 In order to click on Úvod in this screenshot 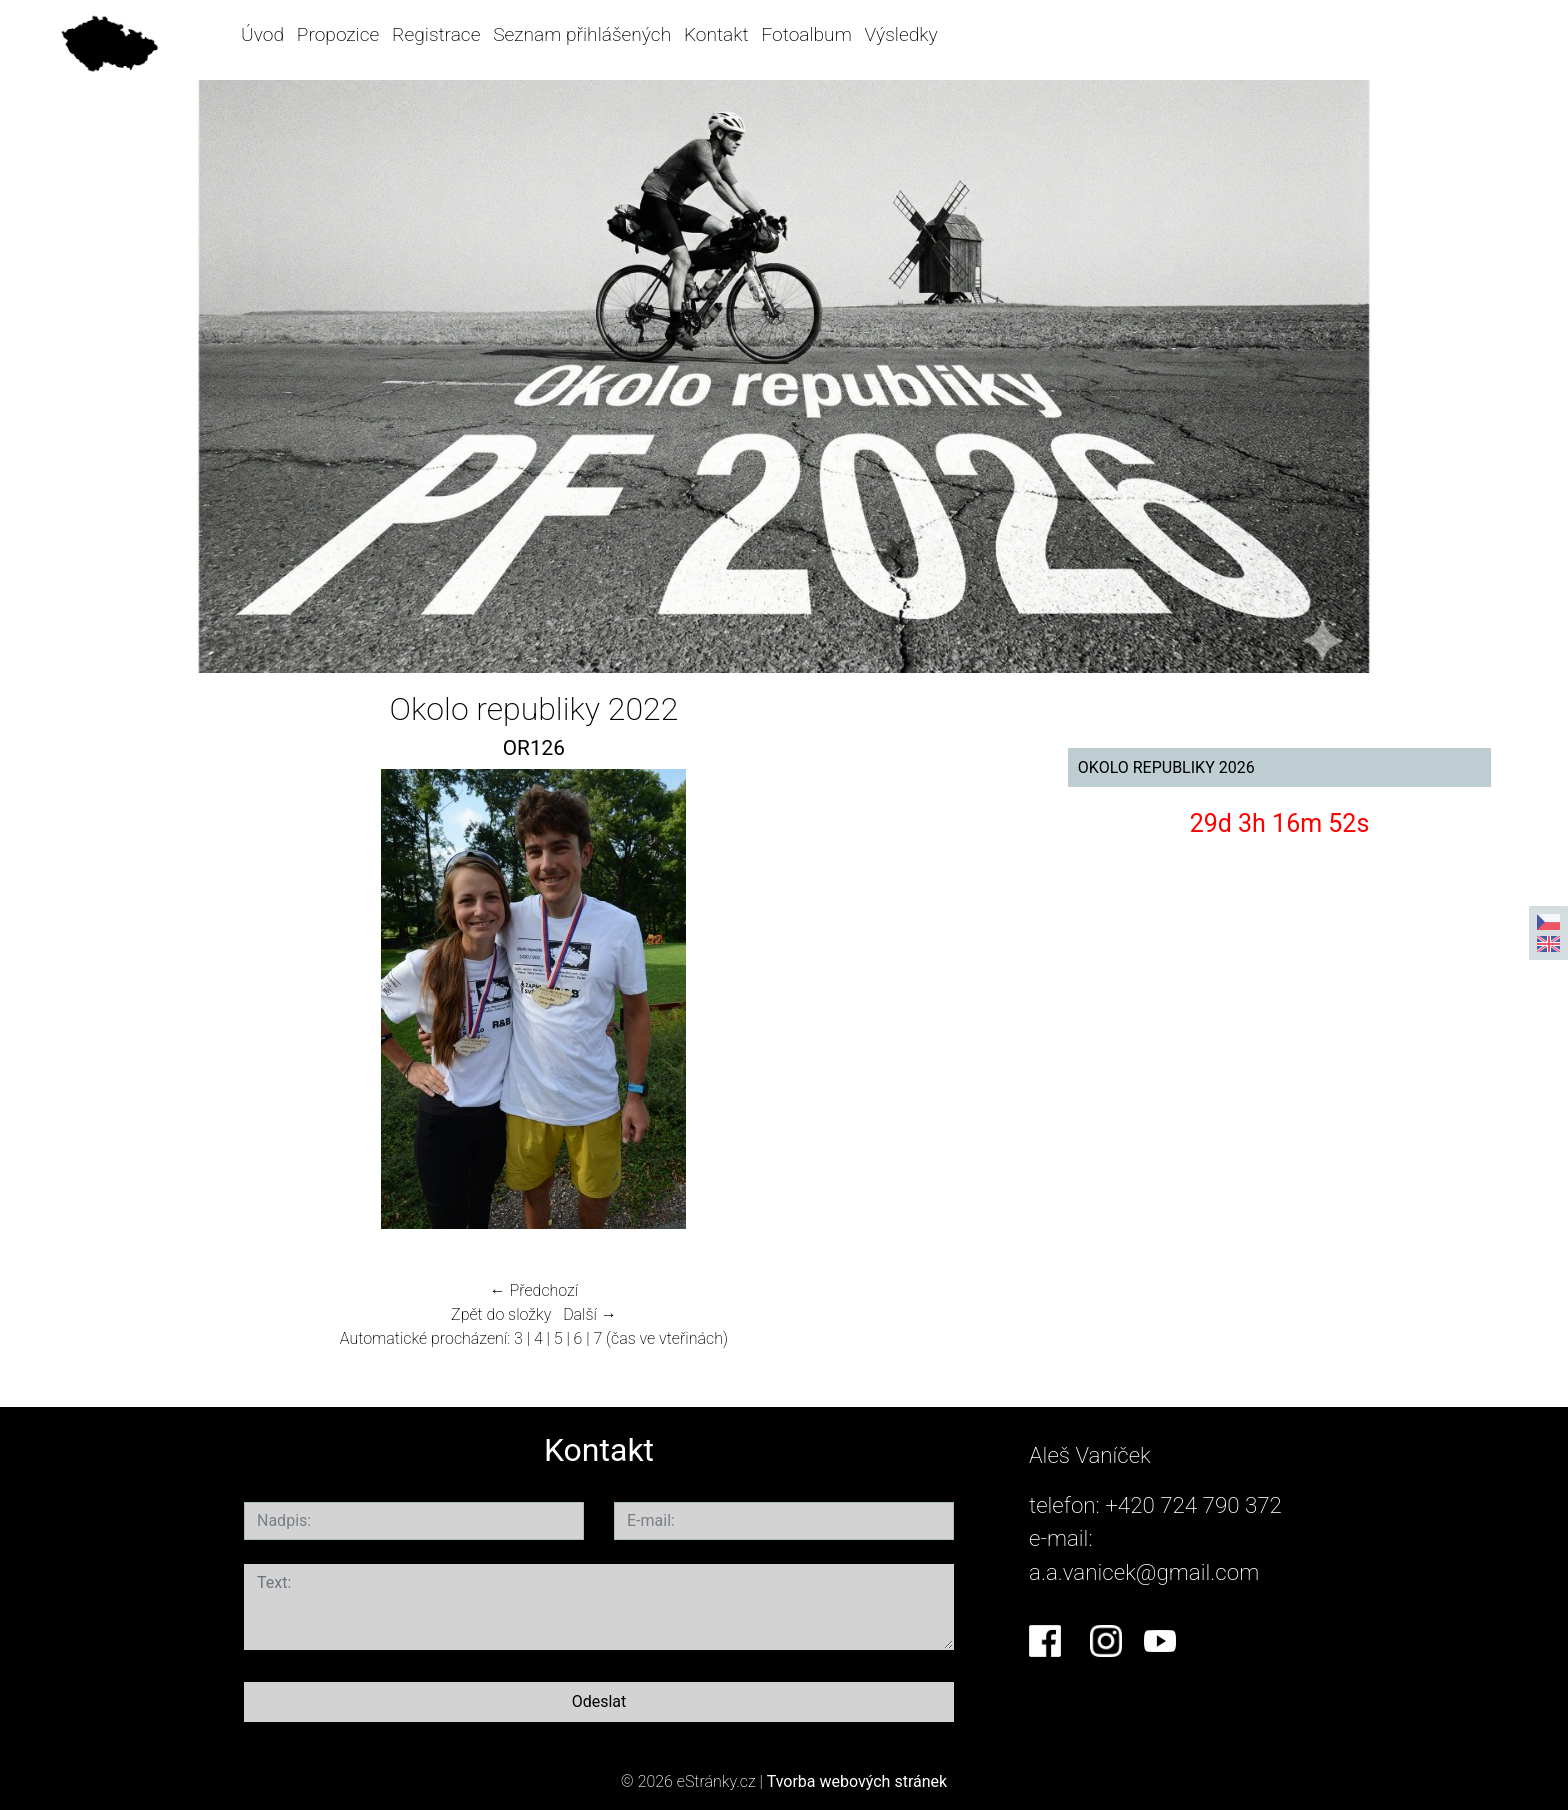, I will do `click(262, 34)`.